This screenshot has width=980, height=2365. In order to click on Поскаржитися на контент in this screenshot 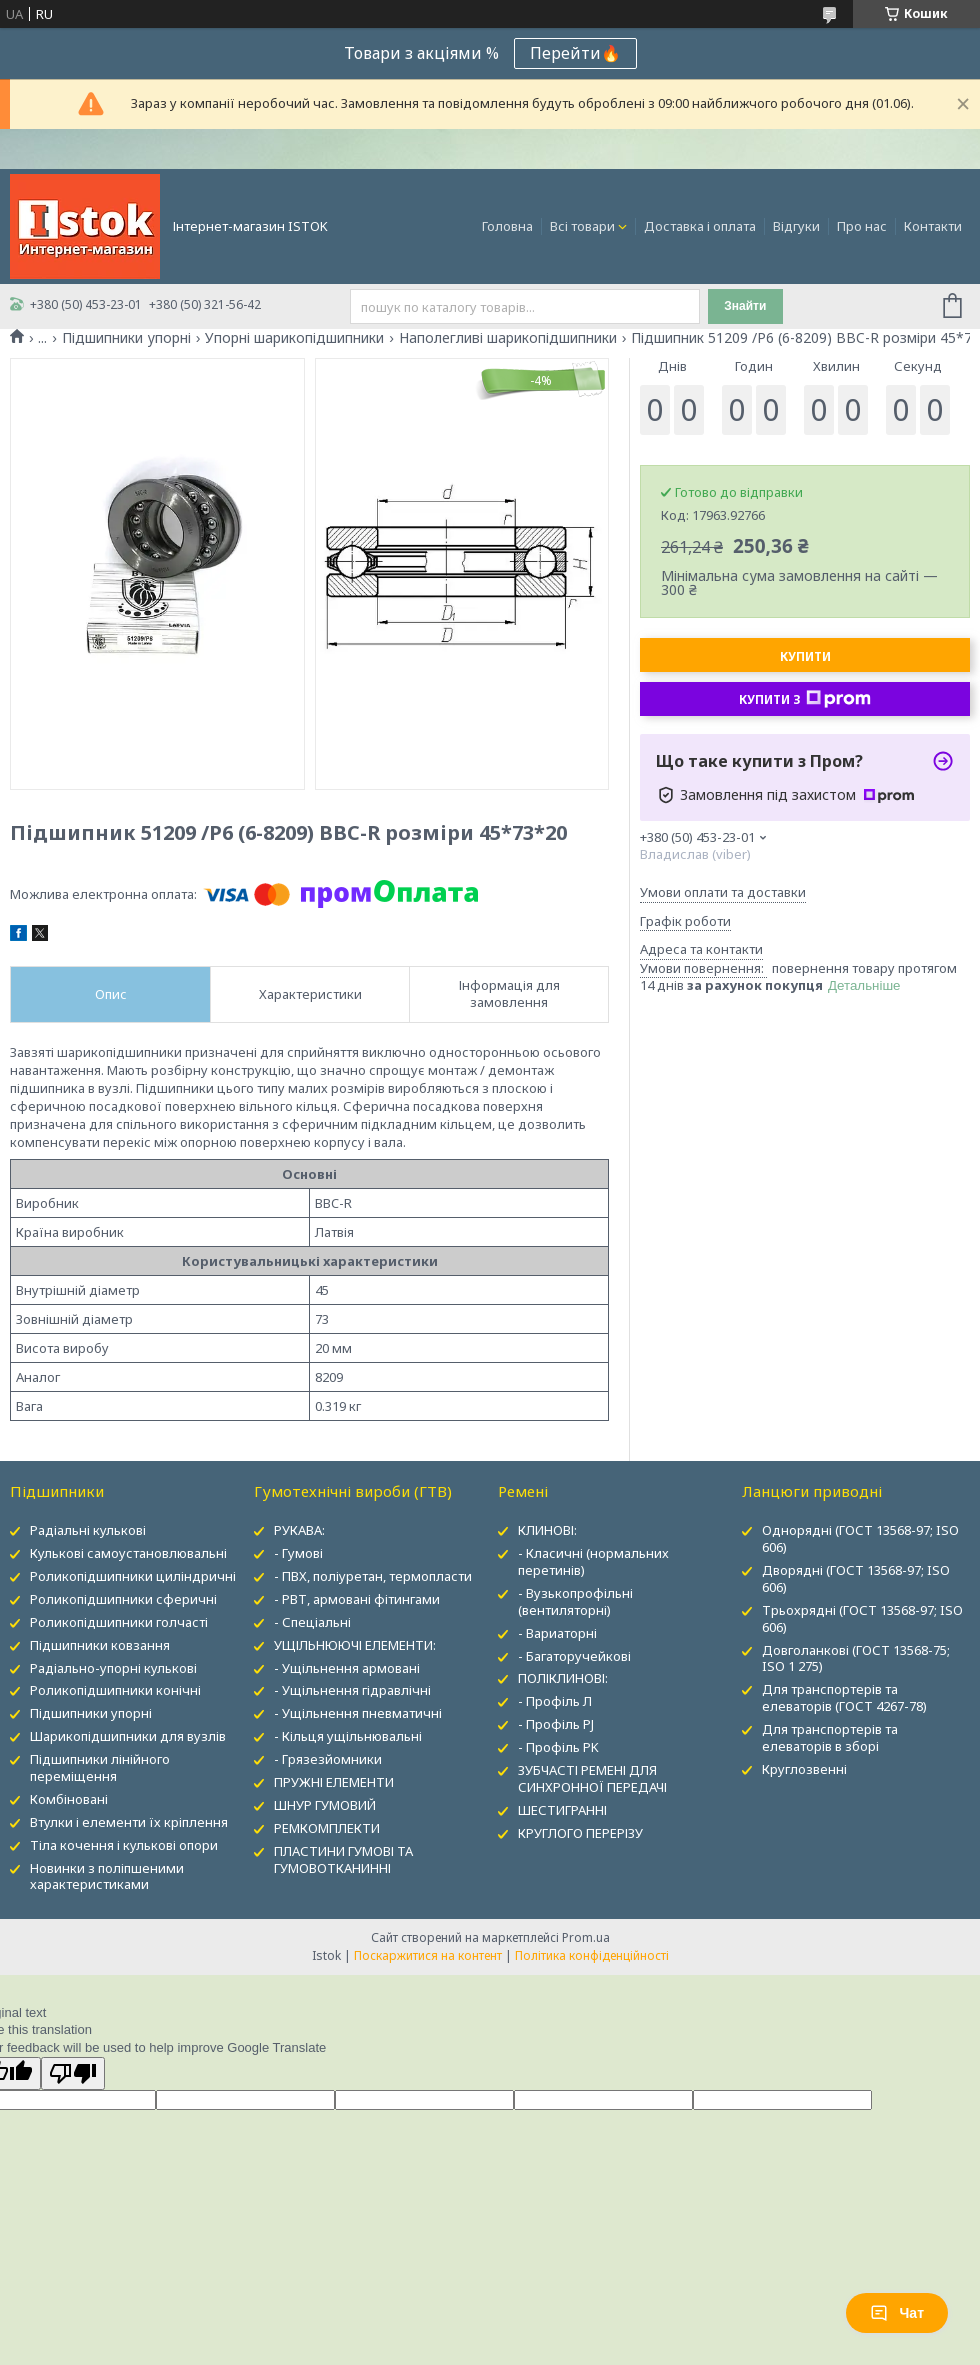, I will do `click(428, 1955)`.